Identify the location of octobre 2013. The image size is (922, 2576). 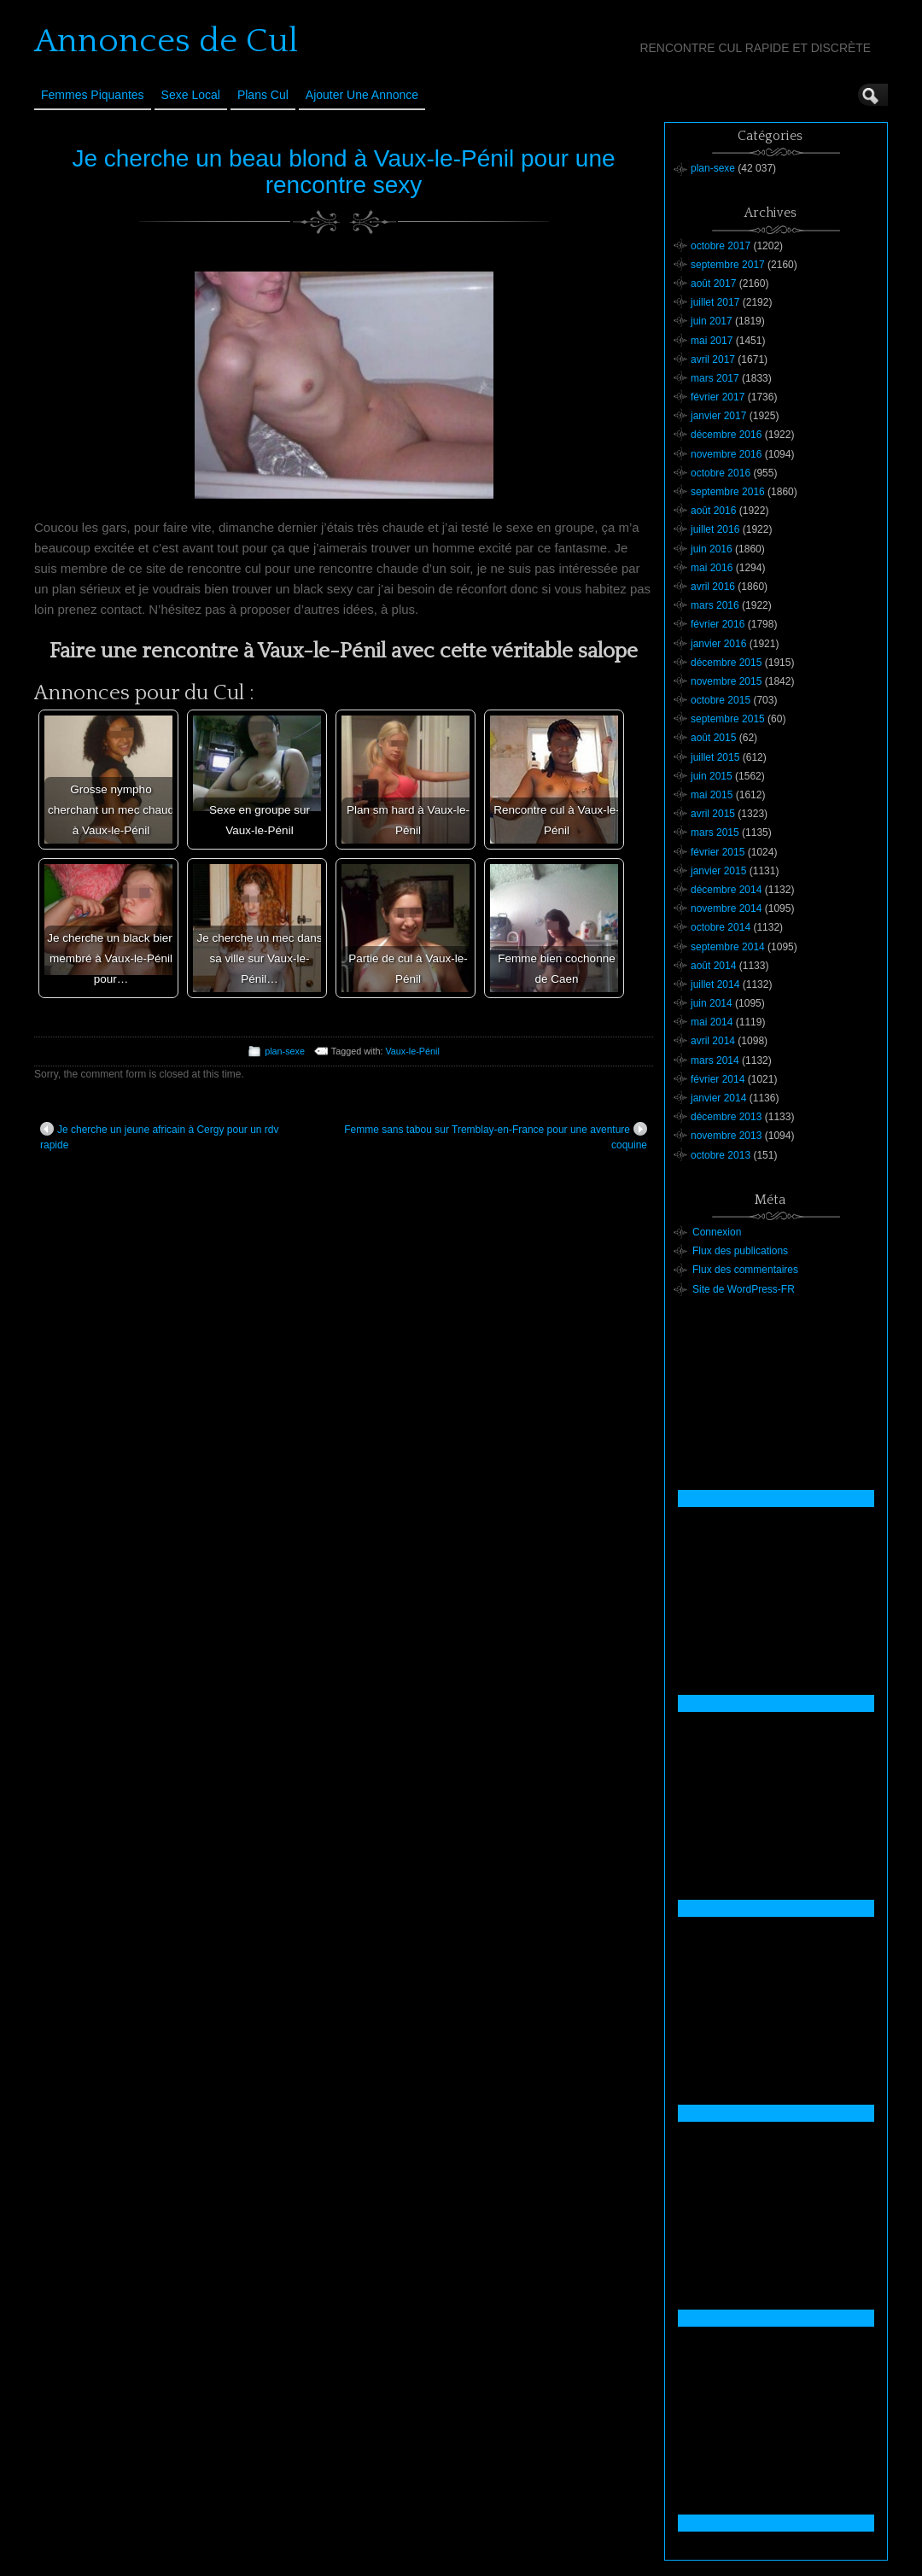
(720, 1155).